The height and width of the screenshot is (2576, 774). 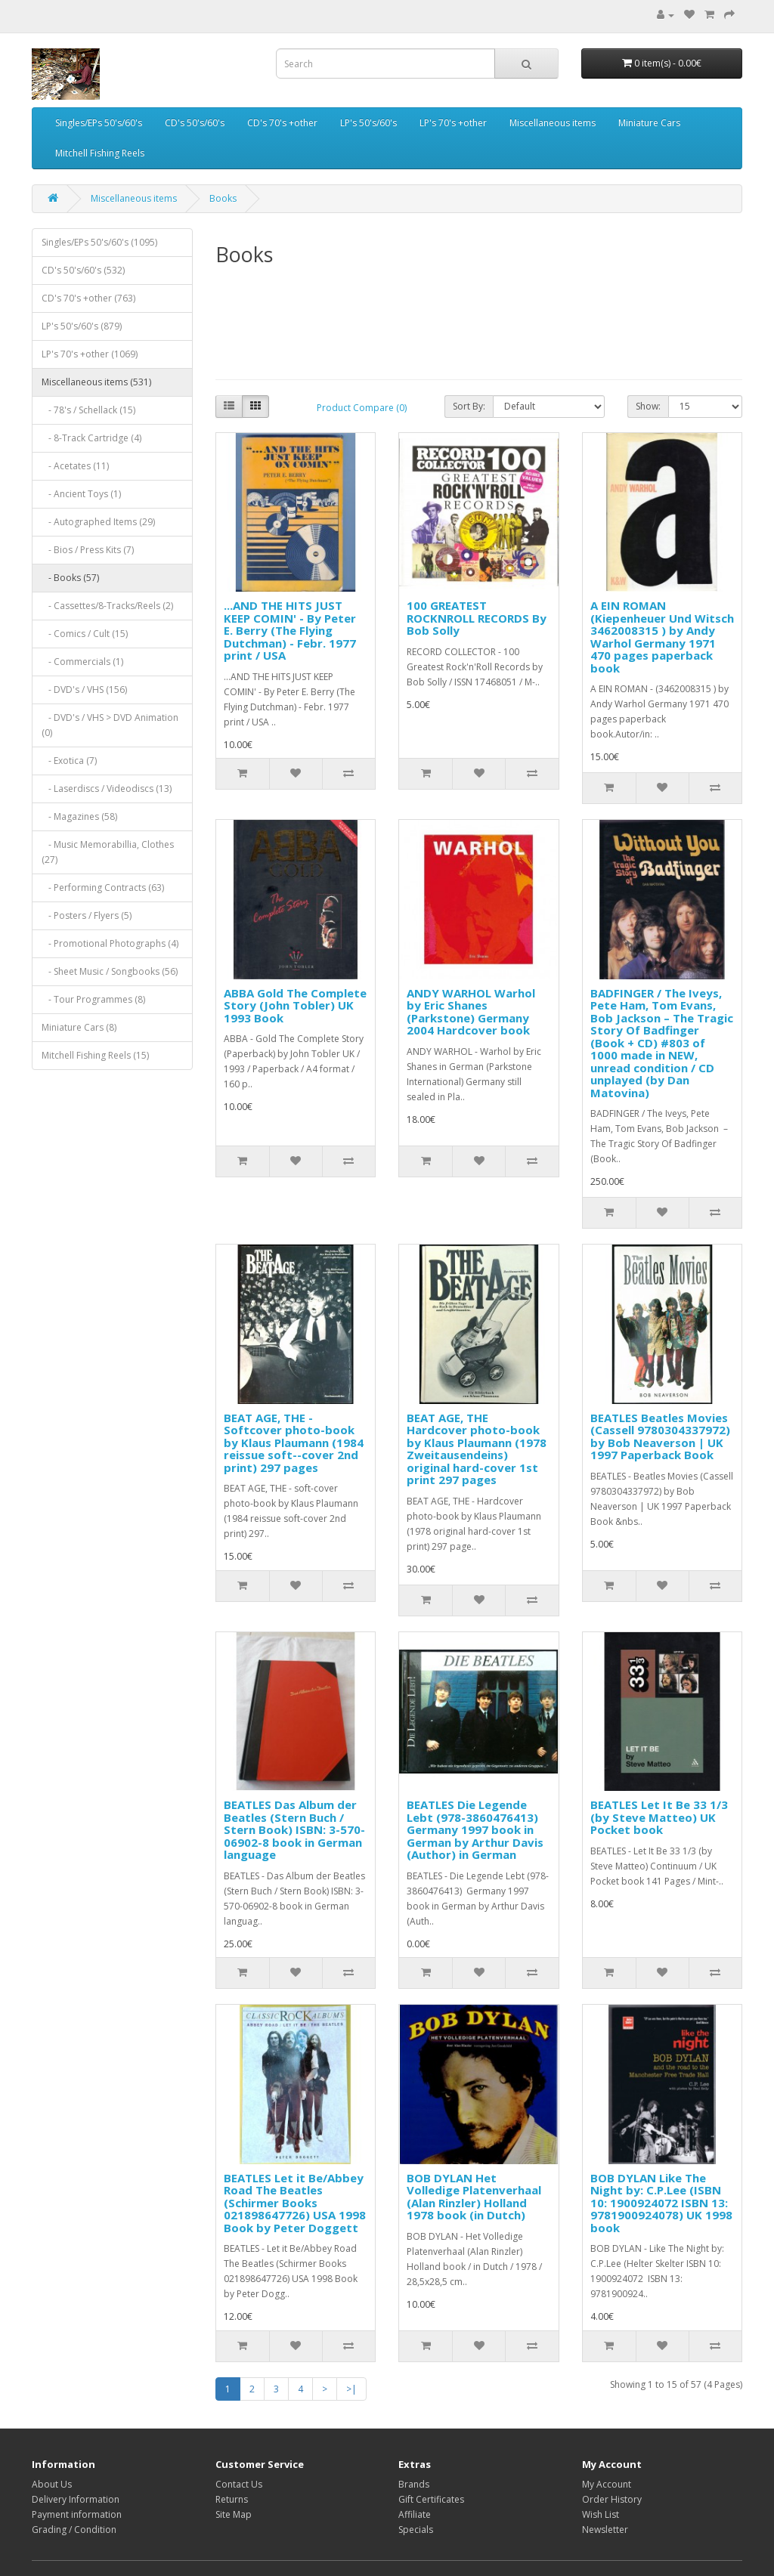 What do you see at coordinates (95, 1055) in the screenshot?
I see `Mitchell Fishing Reels (15)` at bounding box center [95, 1055].